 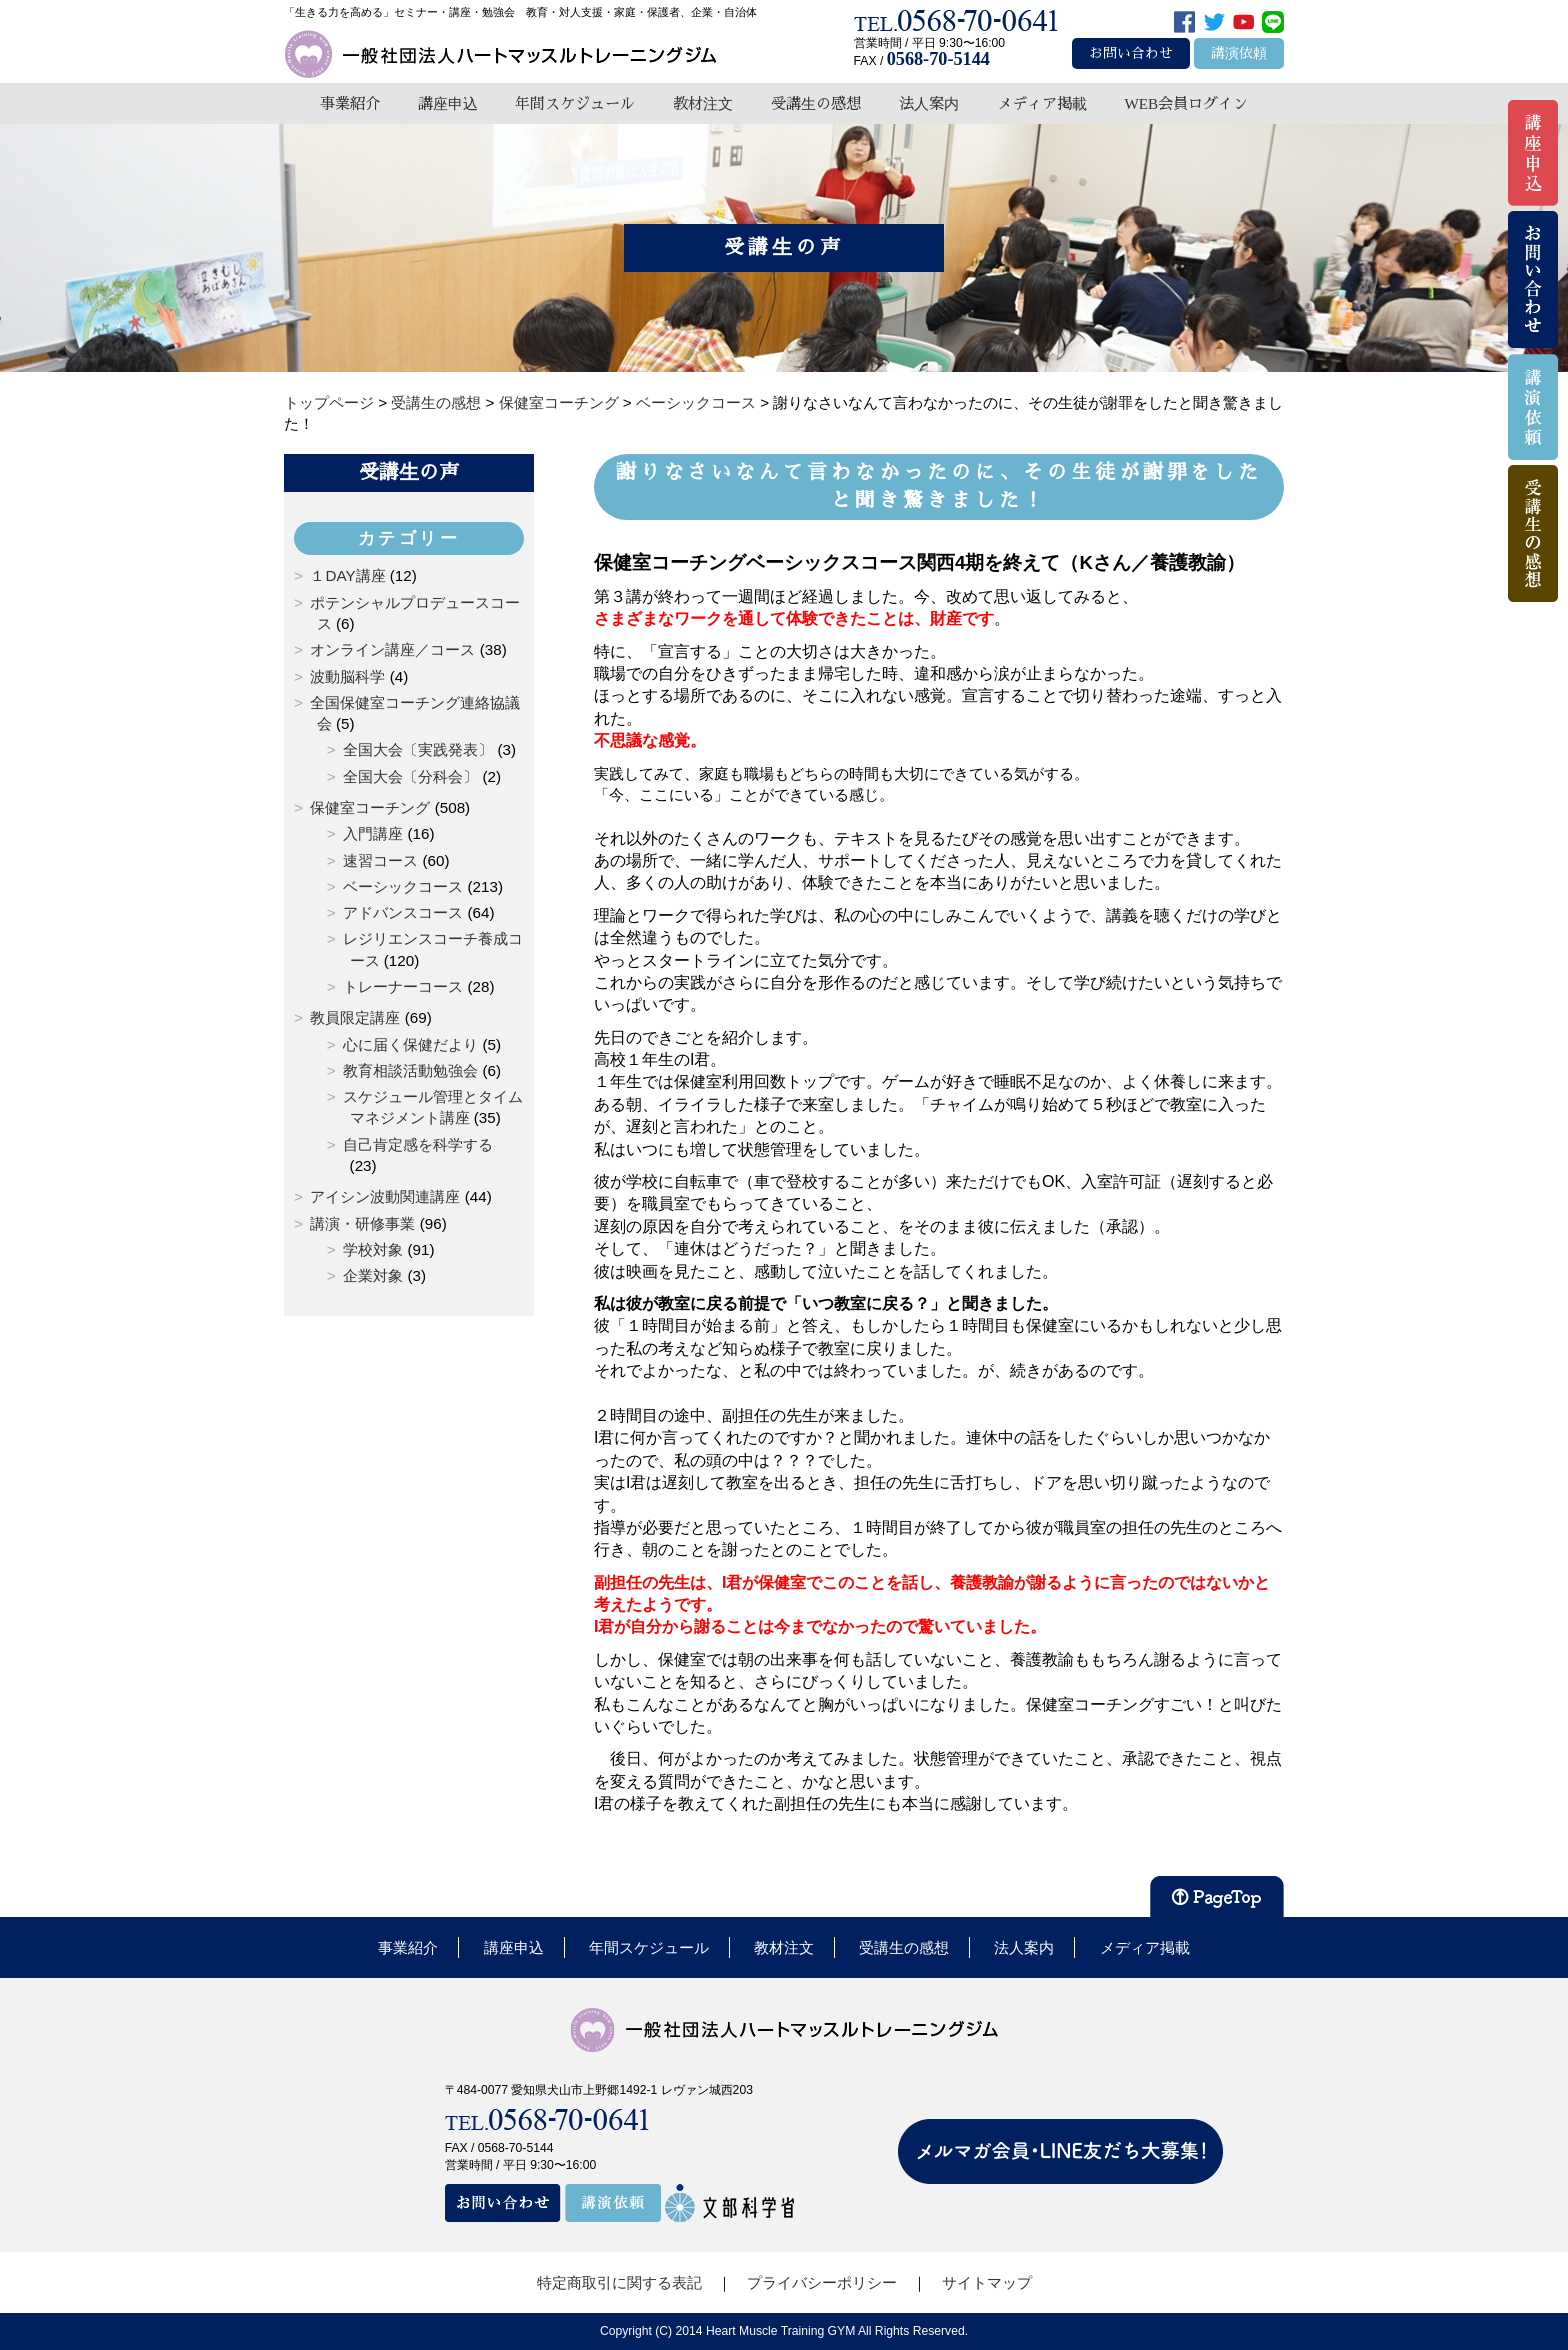 I want to click on 全国大会〔分科会〕, so click(x=410, y=776).